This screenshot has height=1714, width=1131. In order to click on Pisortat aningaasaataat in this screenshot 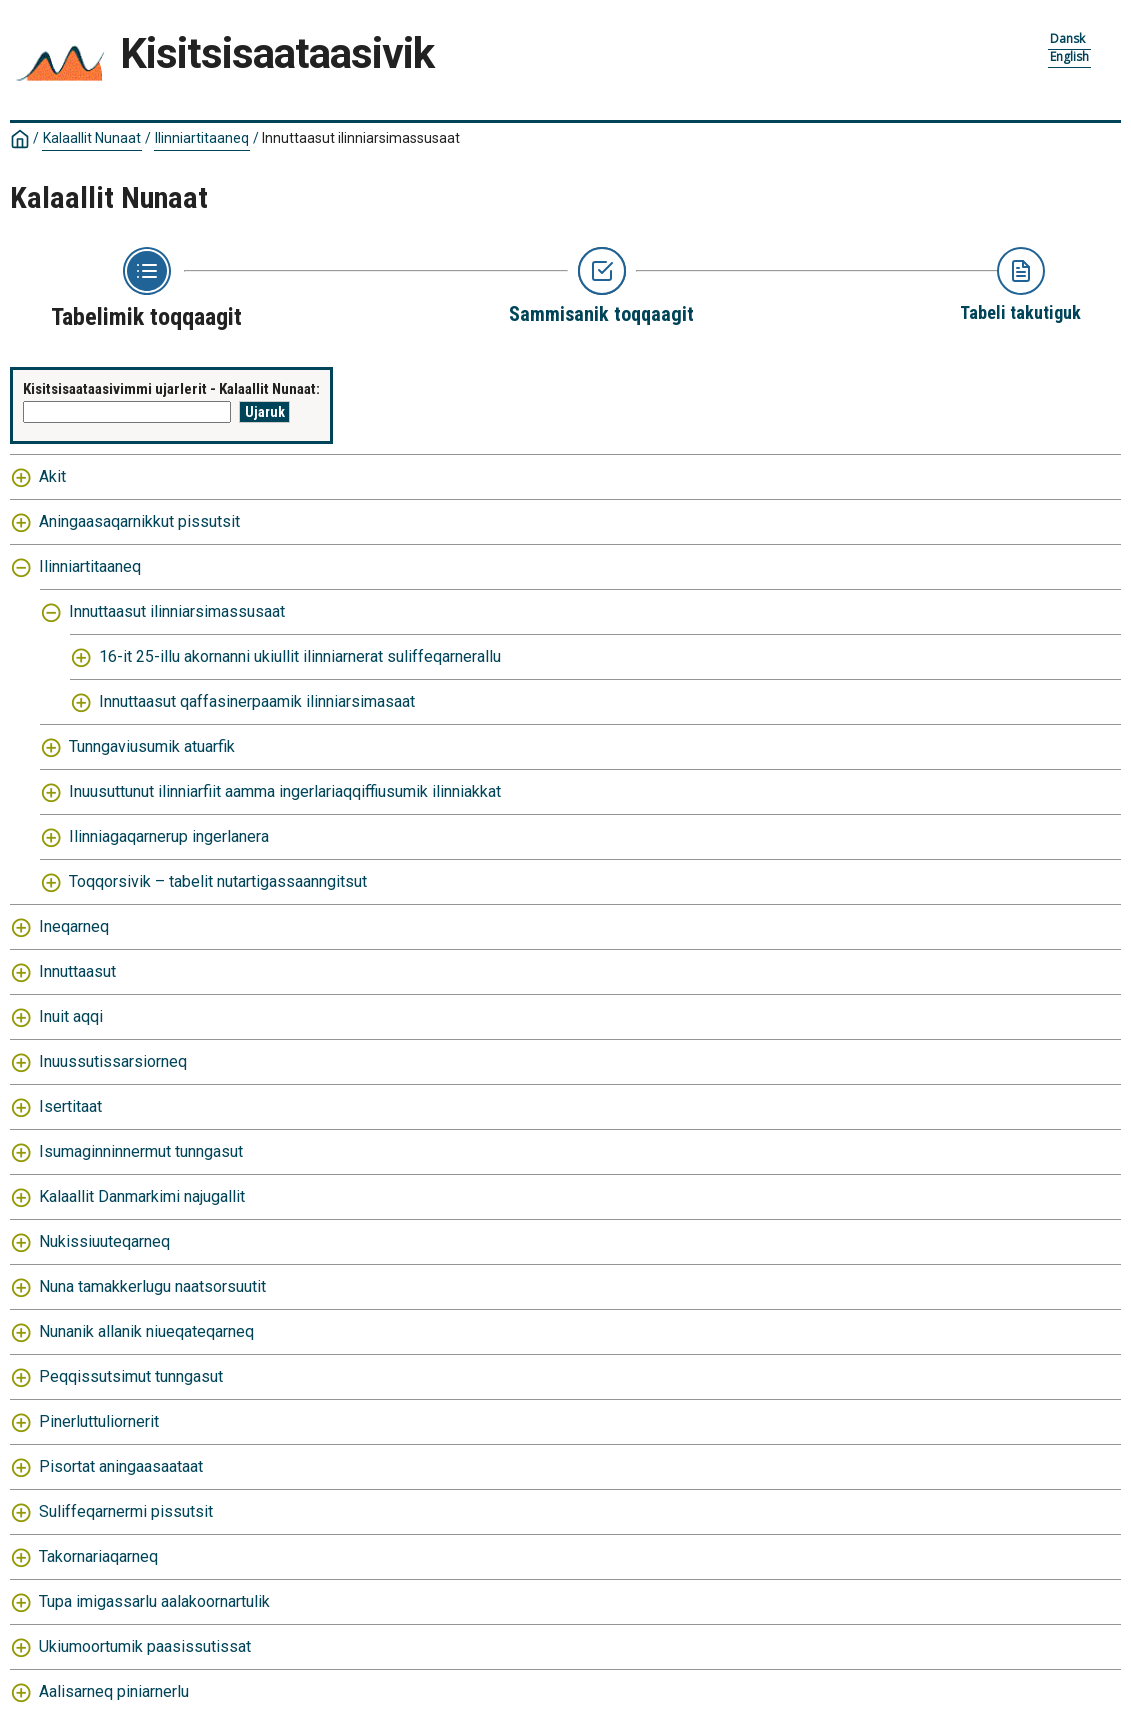, I will do `click(121, 1466)`.